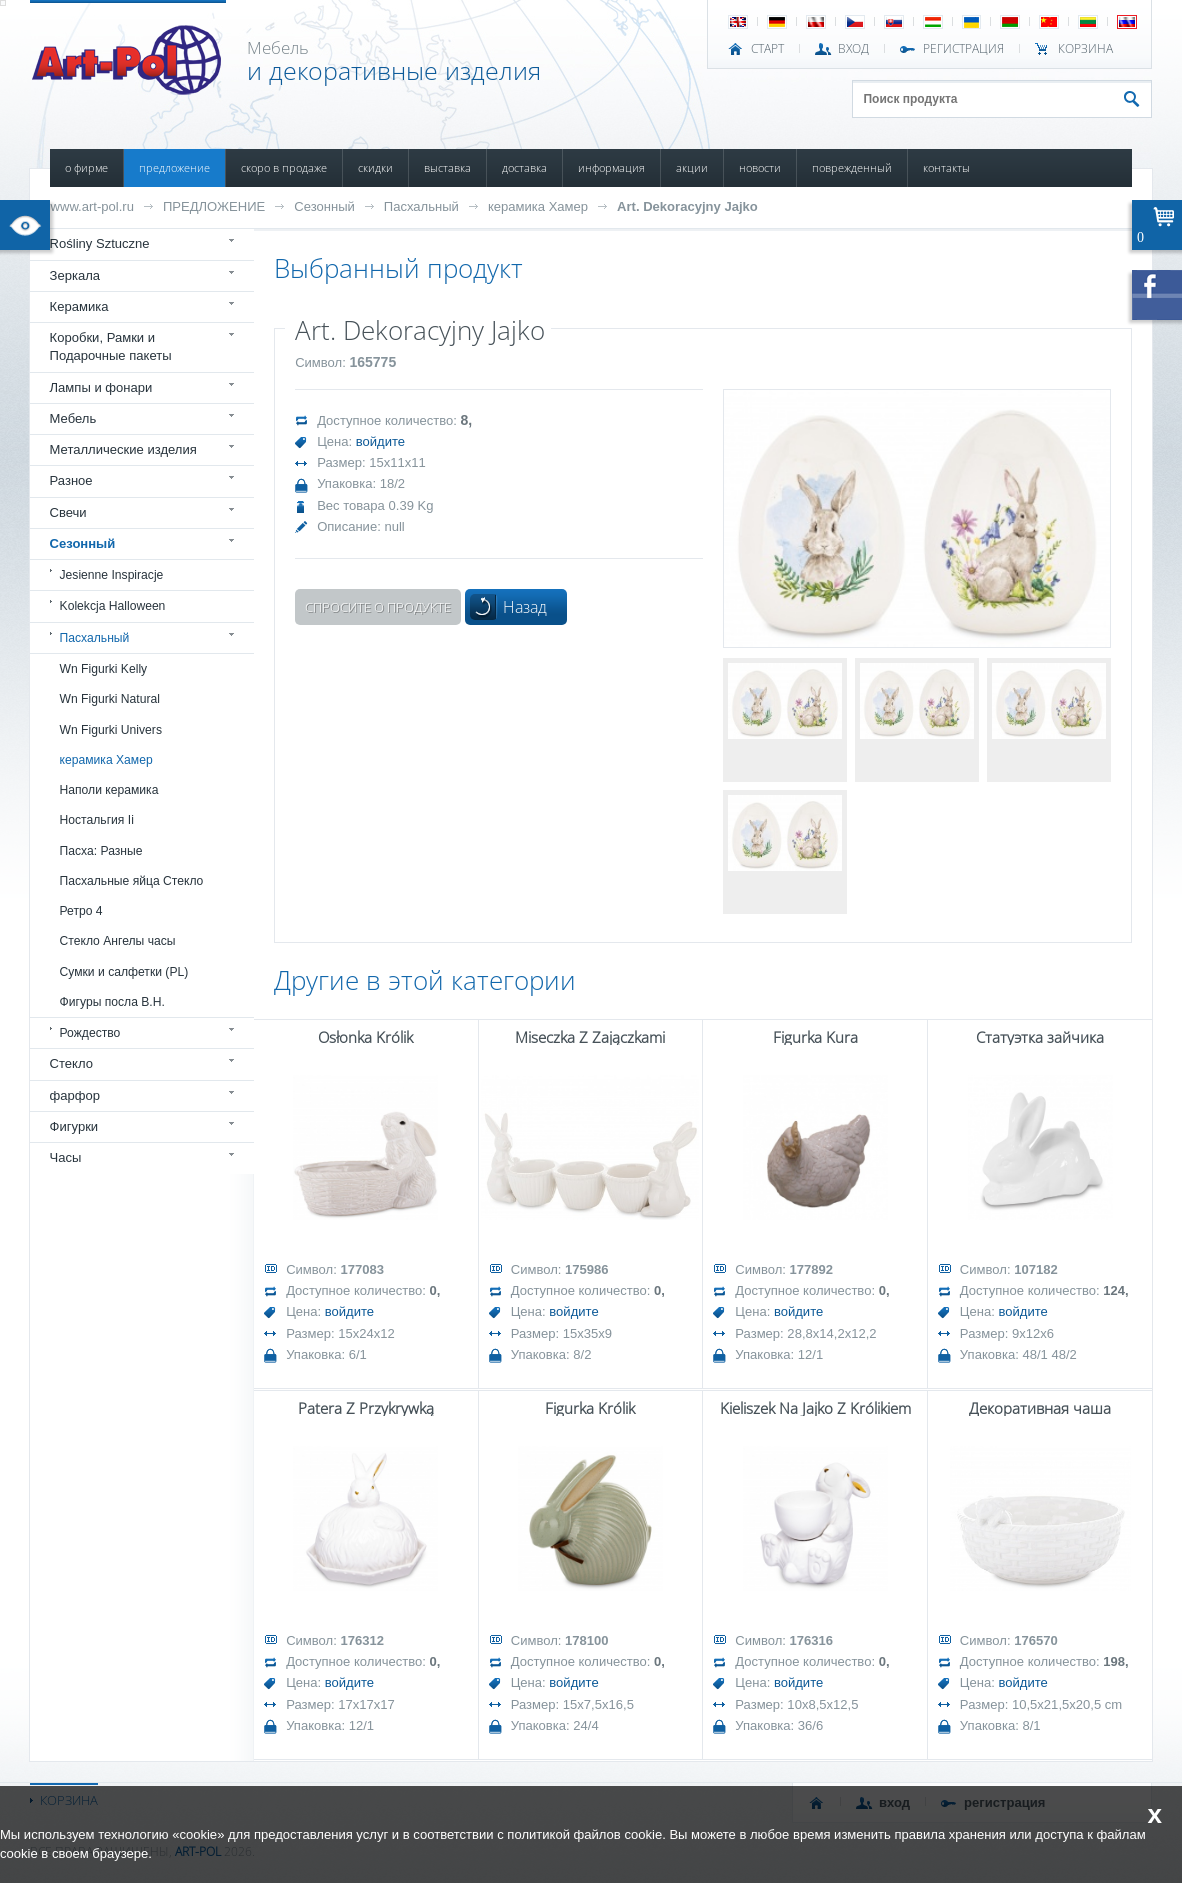 The height and width of the screenshot is (1883, 1182). What do you see at coordinates (375, 167) in the screenshot?
I see `СКИДКИ` at bounding box center [375, 167].